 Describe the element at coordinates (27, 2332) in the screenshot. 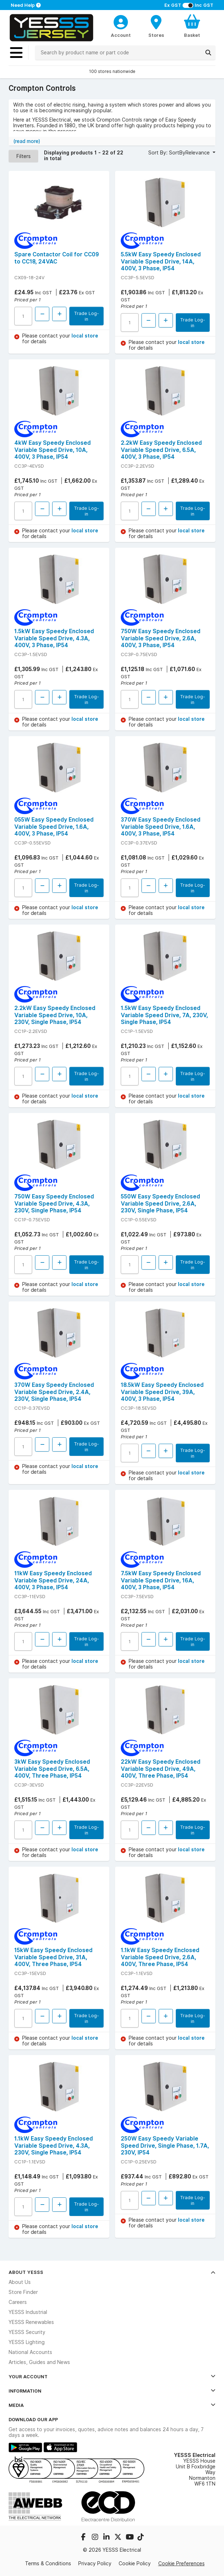

I see `YESSS Security` at that location.